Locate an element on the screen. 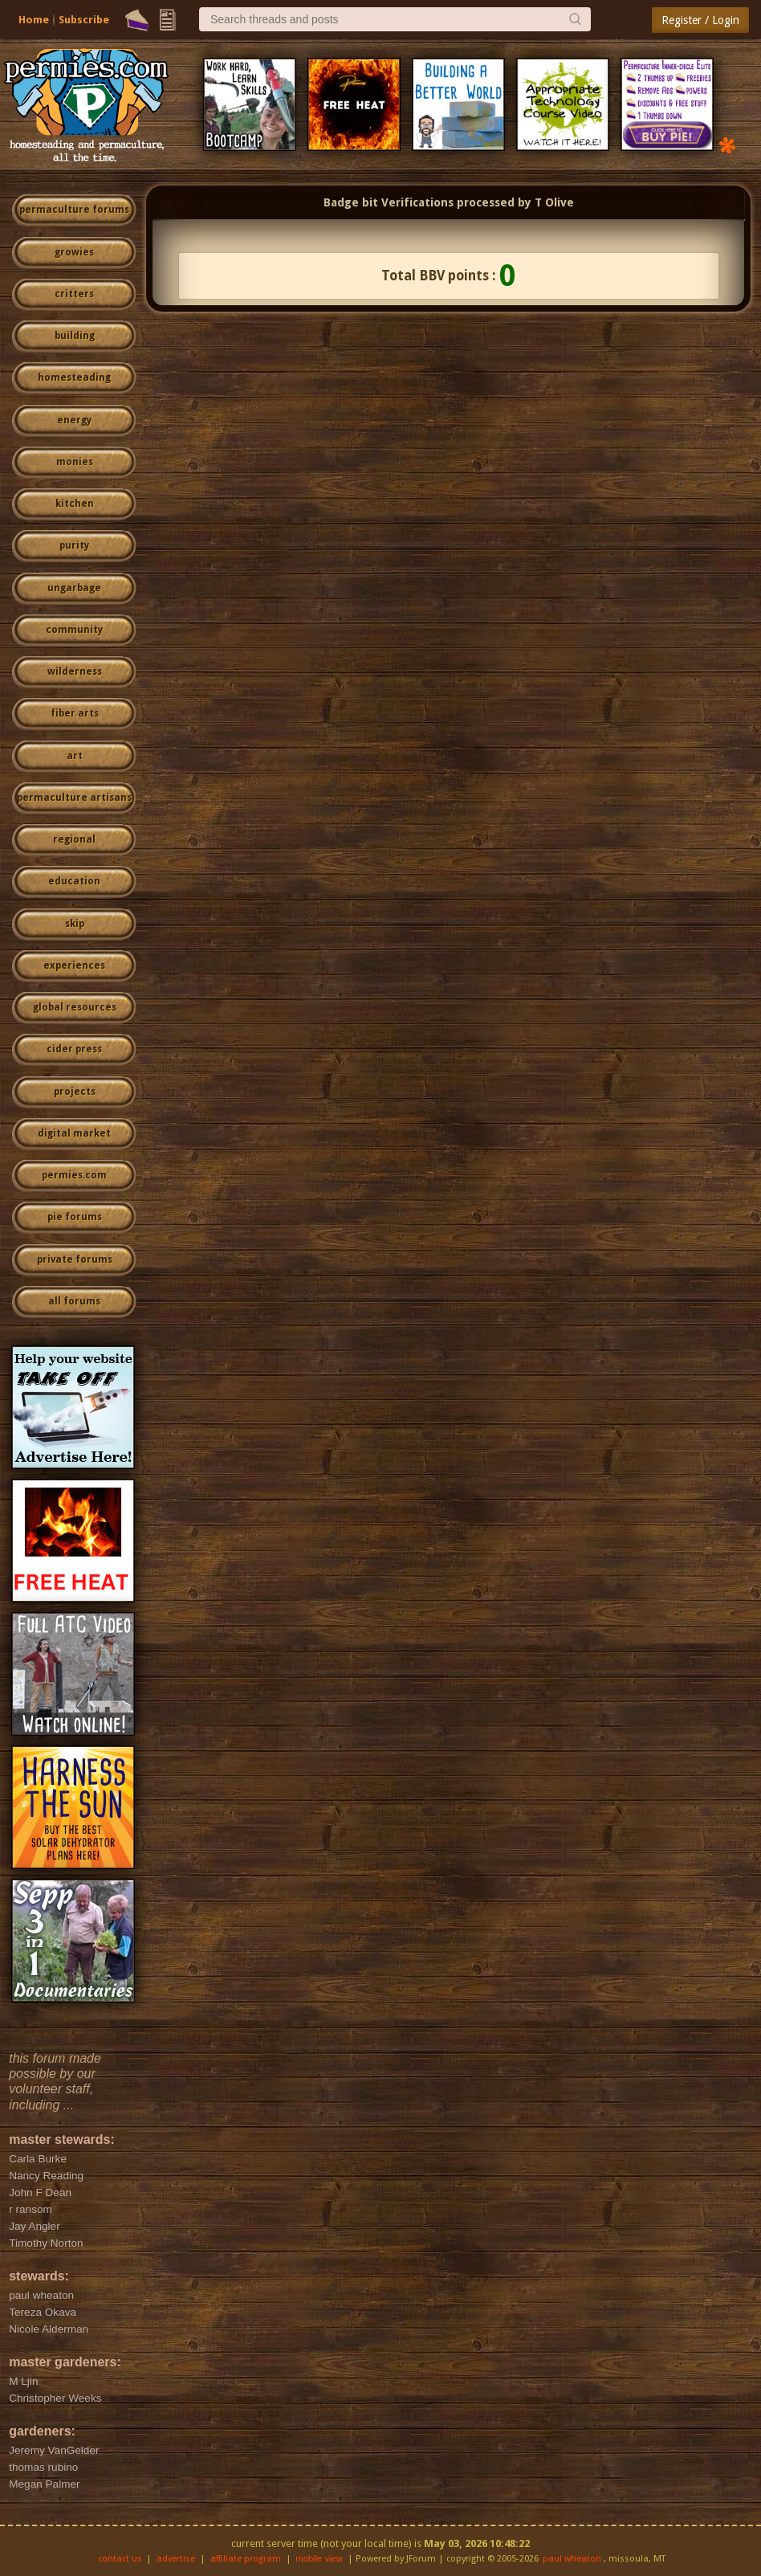 The width and height of the screenshot is (761, 2576). paul wheaton is located at coordinates (572, 2559).